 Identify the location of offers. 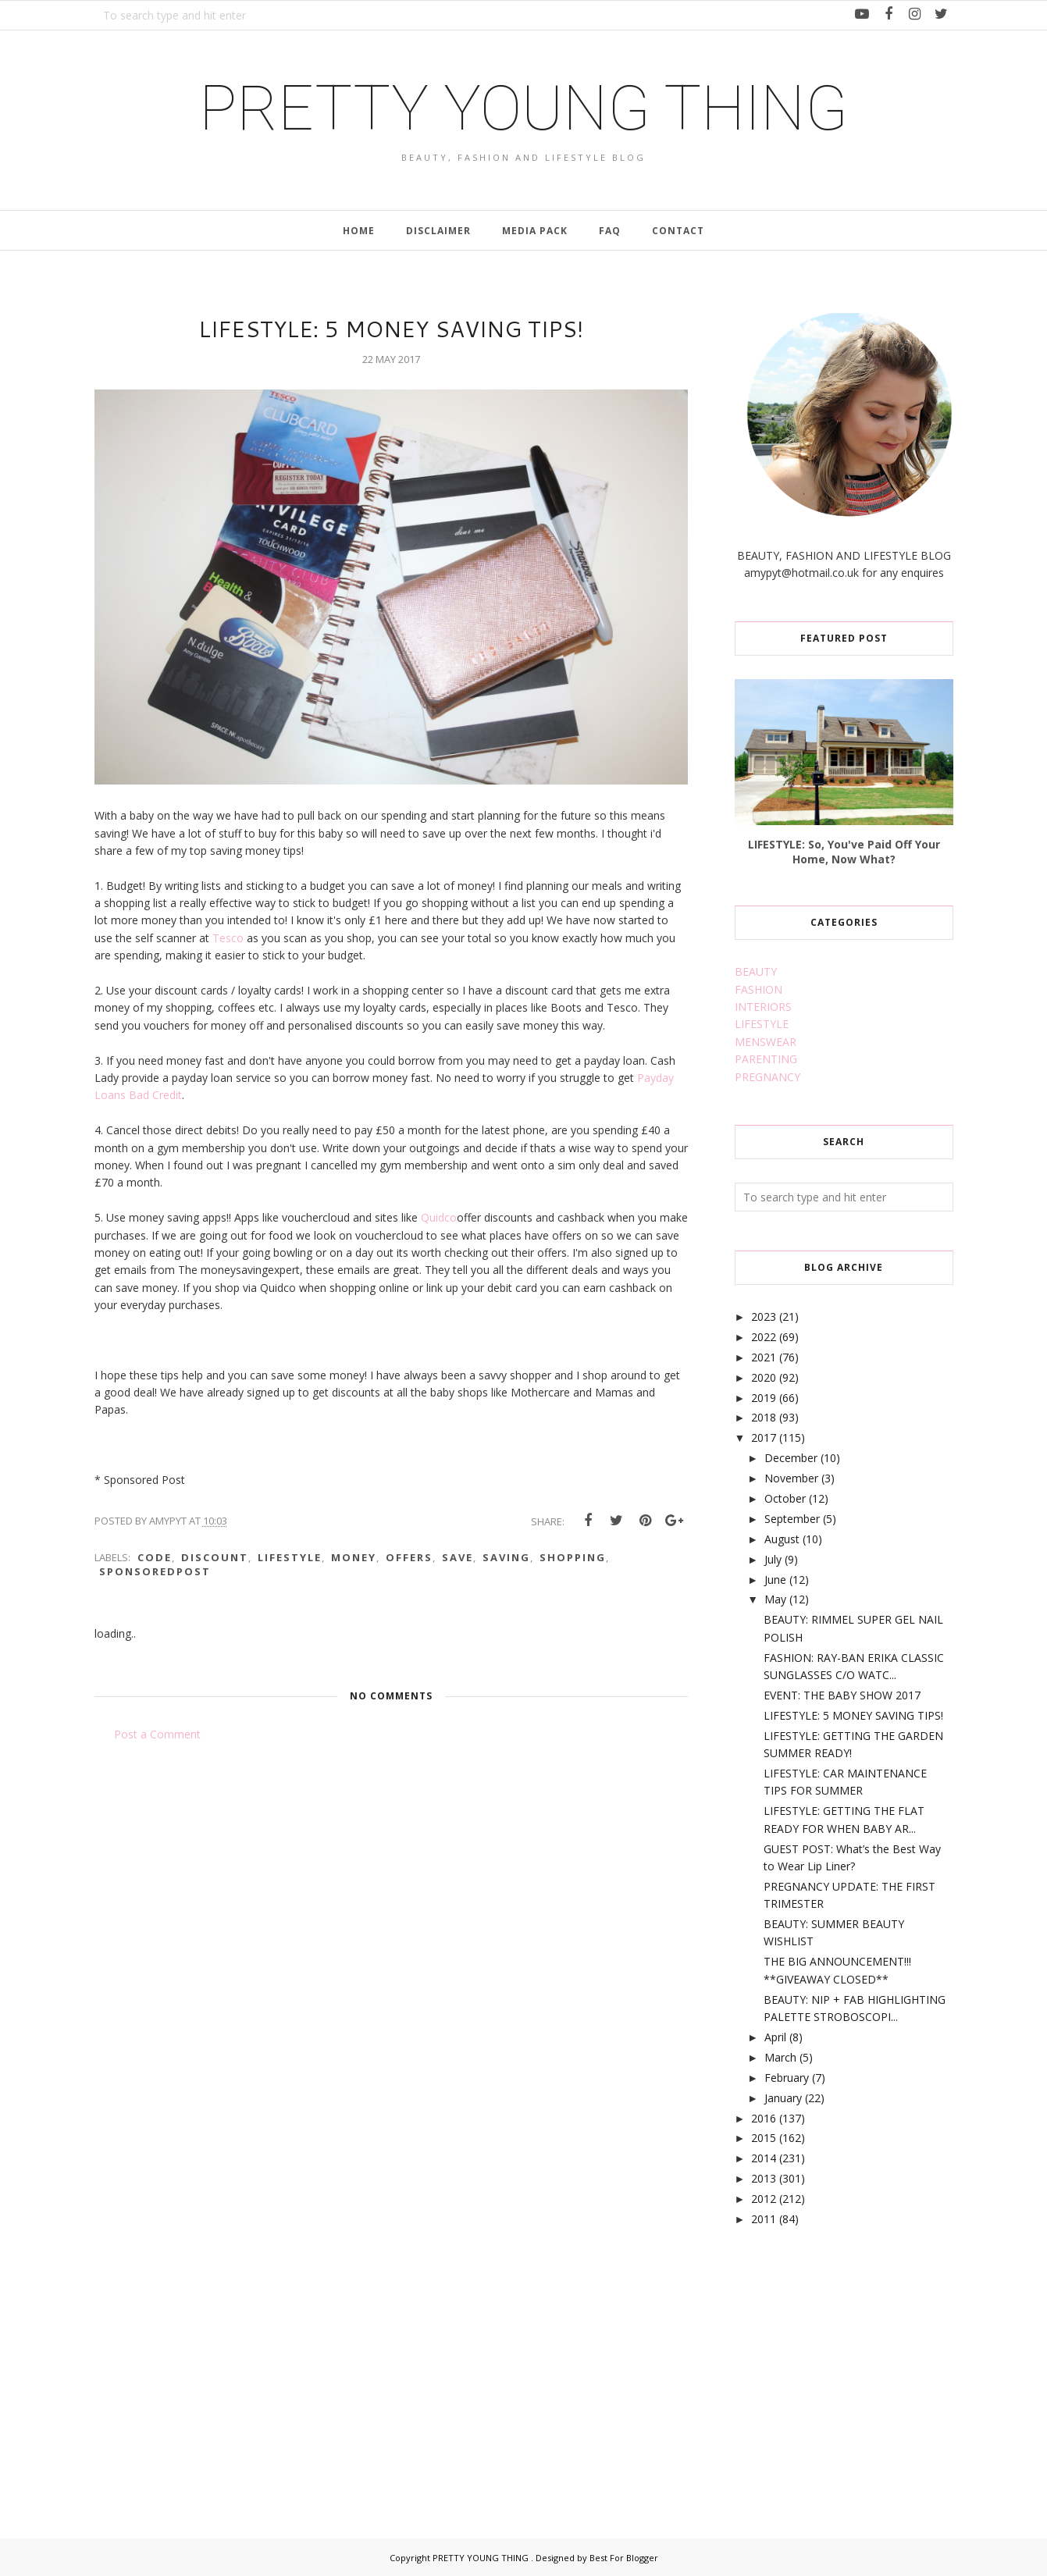
(409, 1557).